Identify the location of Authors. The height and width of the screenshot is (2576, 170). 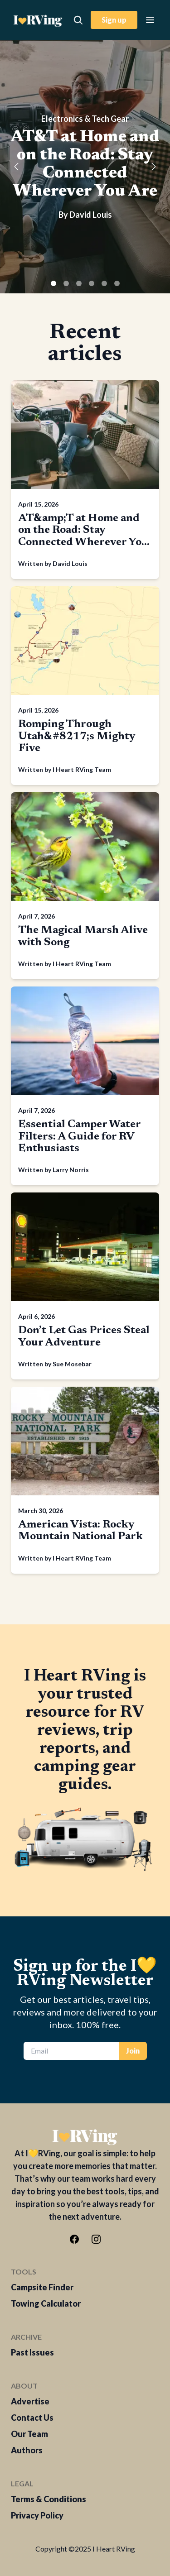
(27, 2450).